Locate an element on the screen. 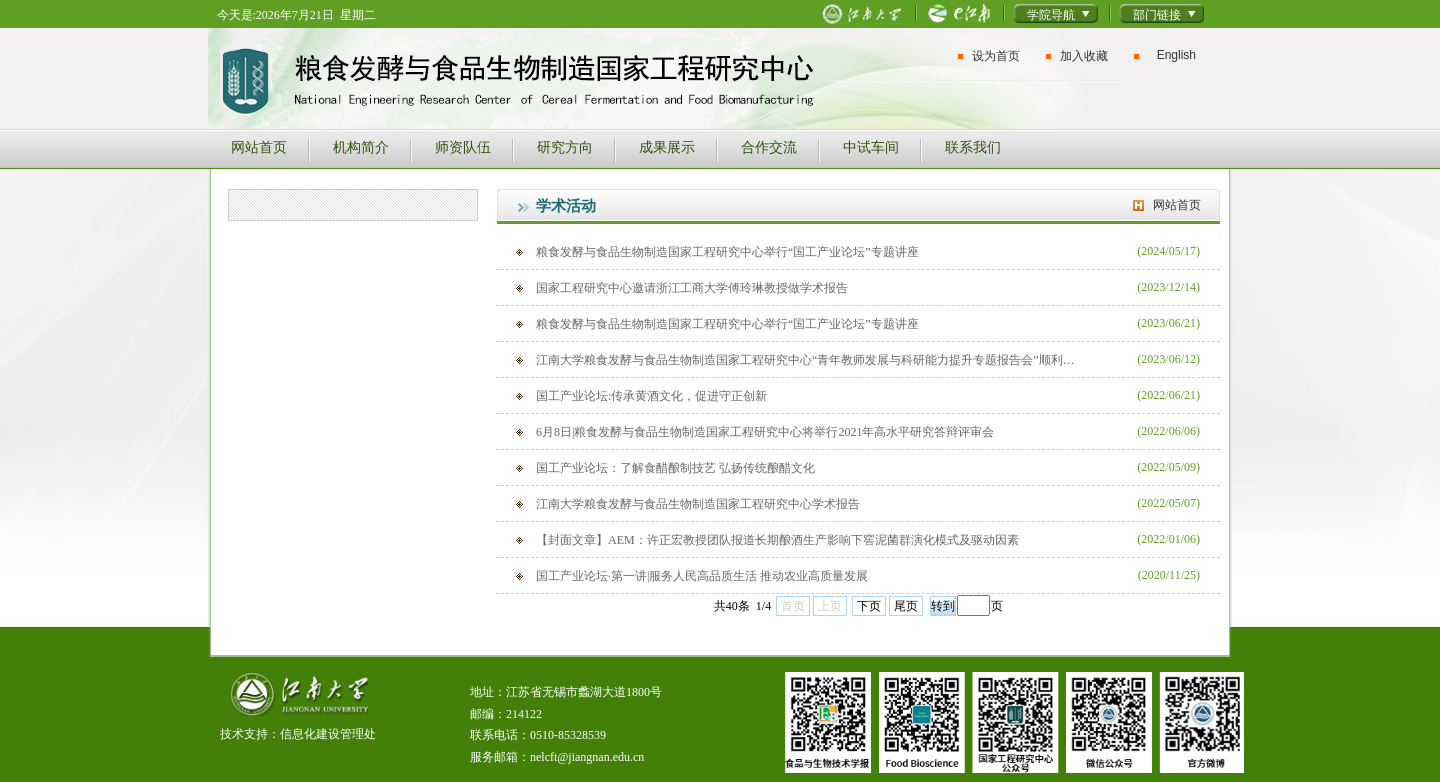 The width and height of the screenshot is (1440, 782). 中试车间 is located at coordinates (871, 147).